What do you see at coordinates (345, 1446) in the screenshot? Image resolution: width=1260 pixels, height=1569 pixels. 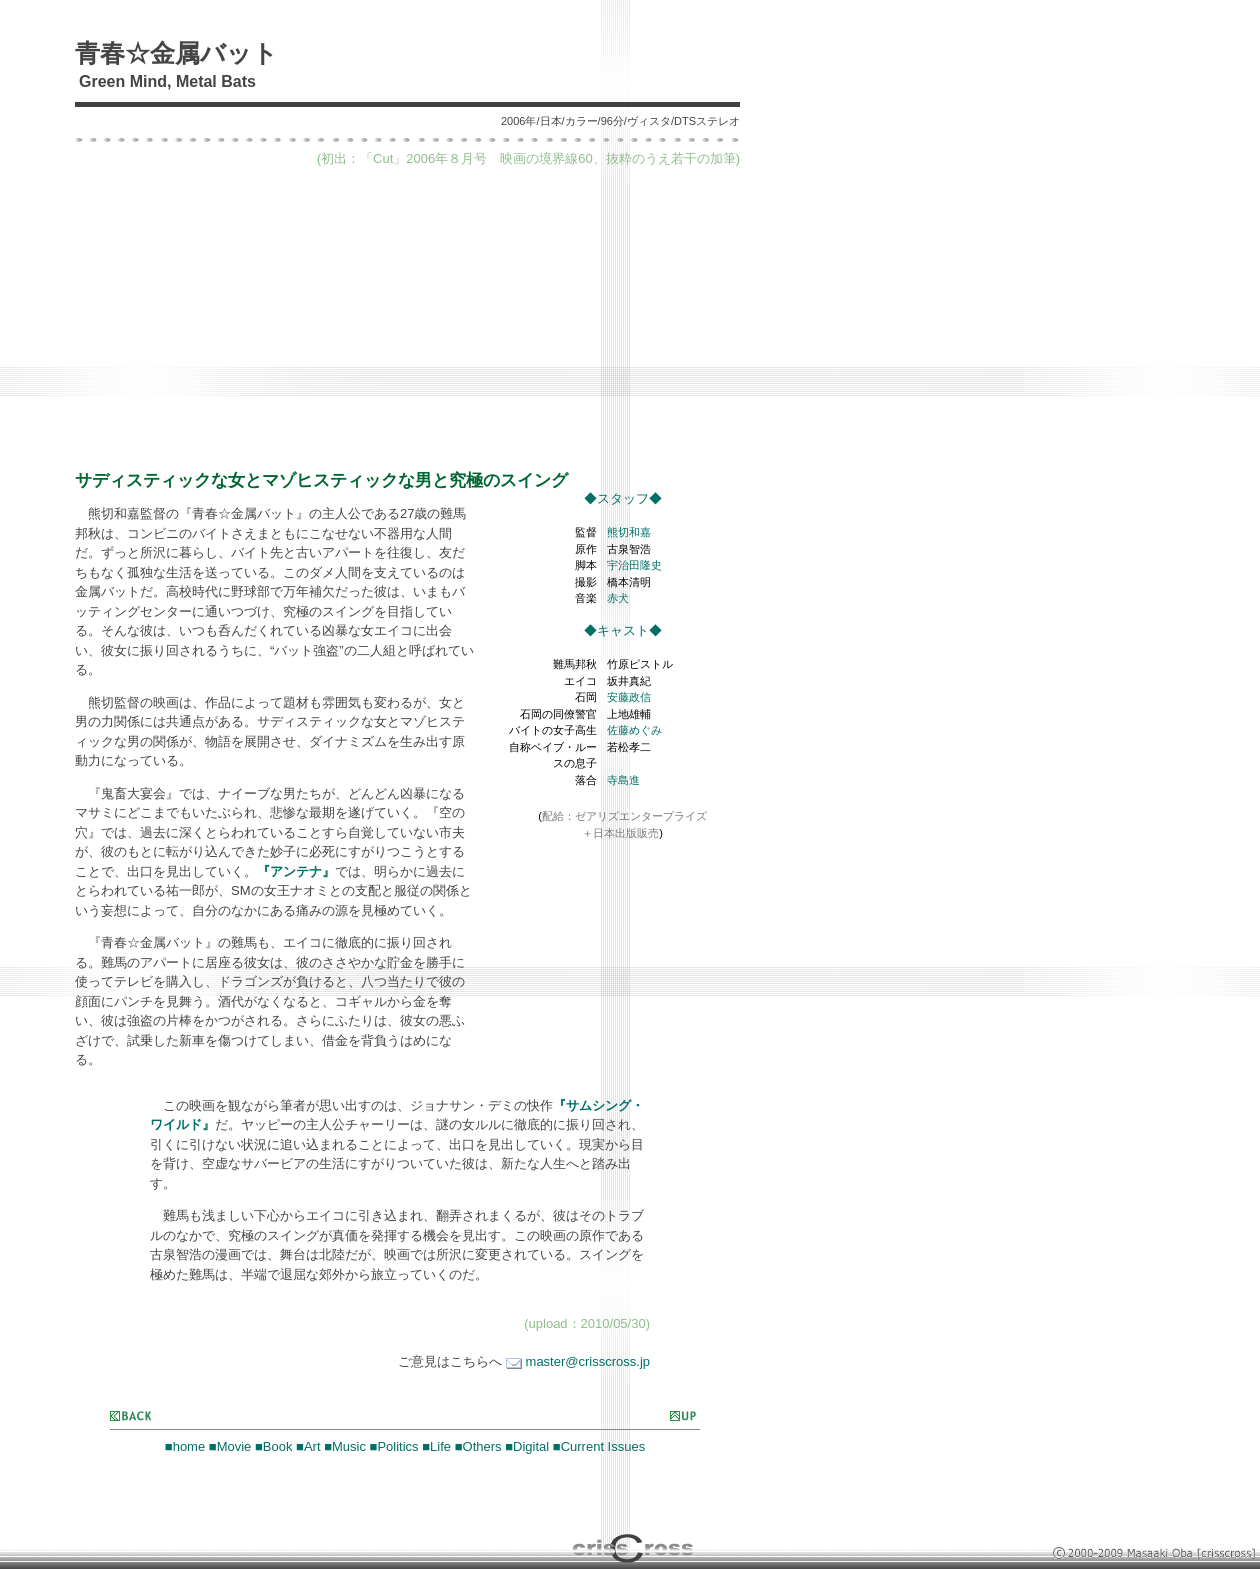 I see `■Music` at bounding box center [345, 1446].